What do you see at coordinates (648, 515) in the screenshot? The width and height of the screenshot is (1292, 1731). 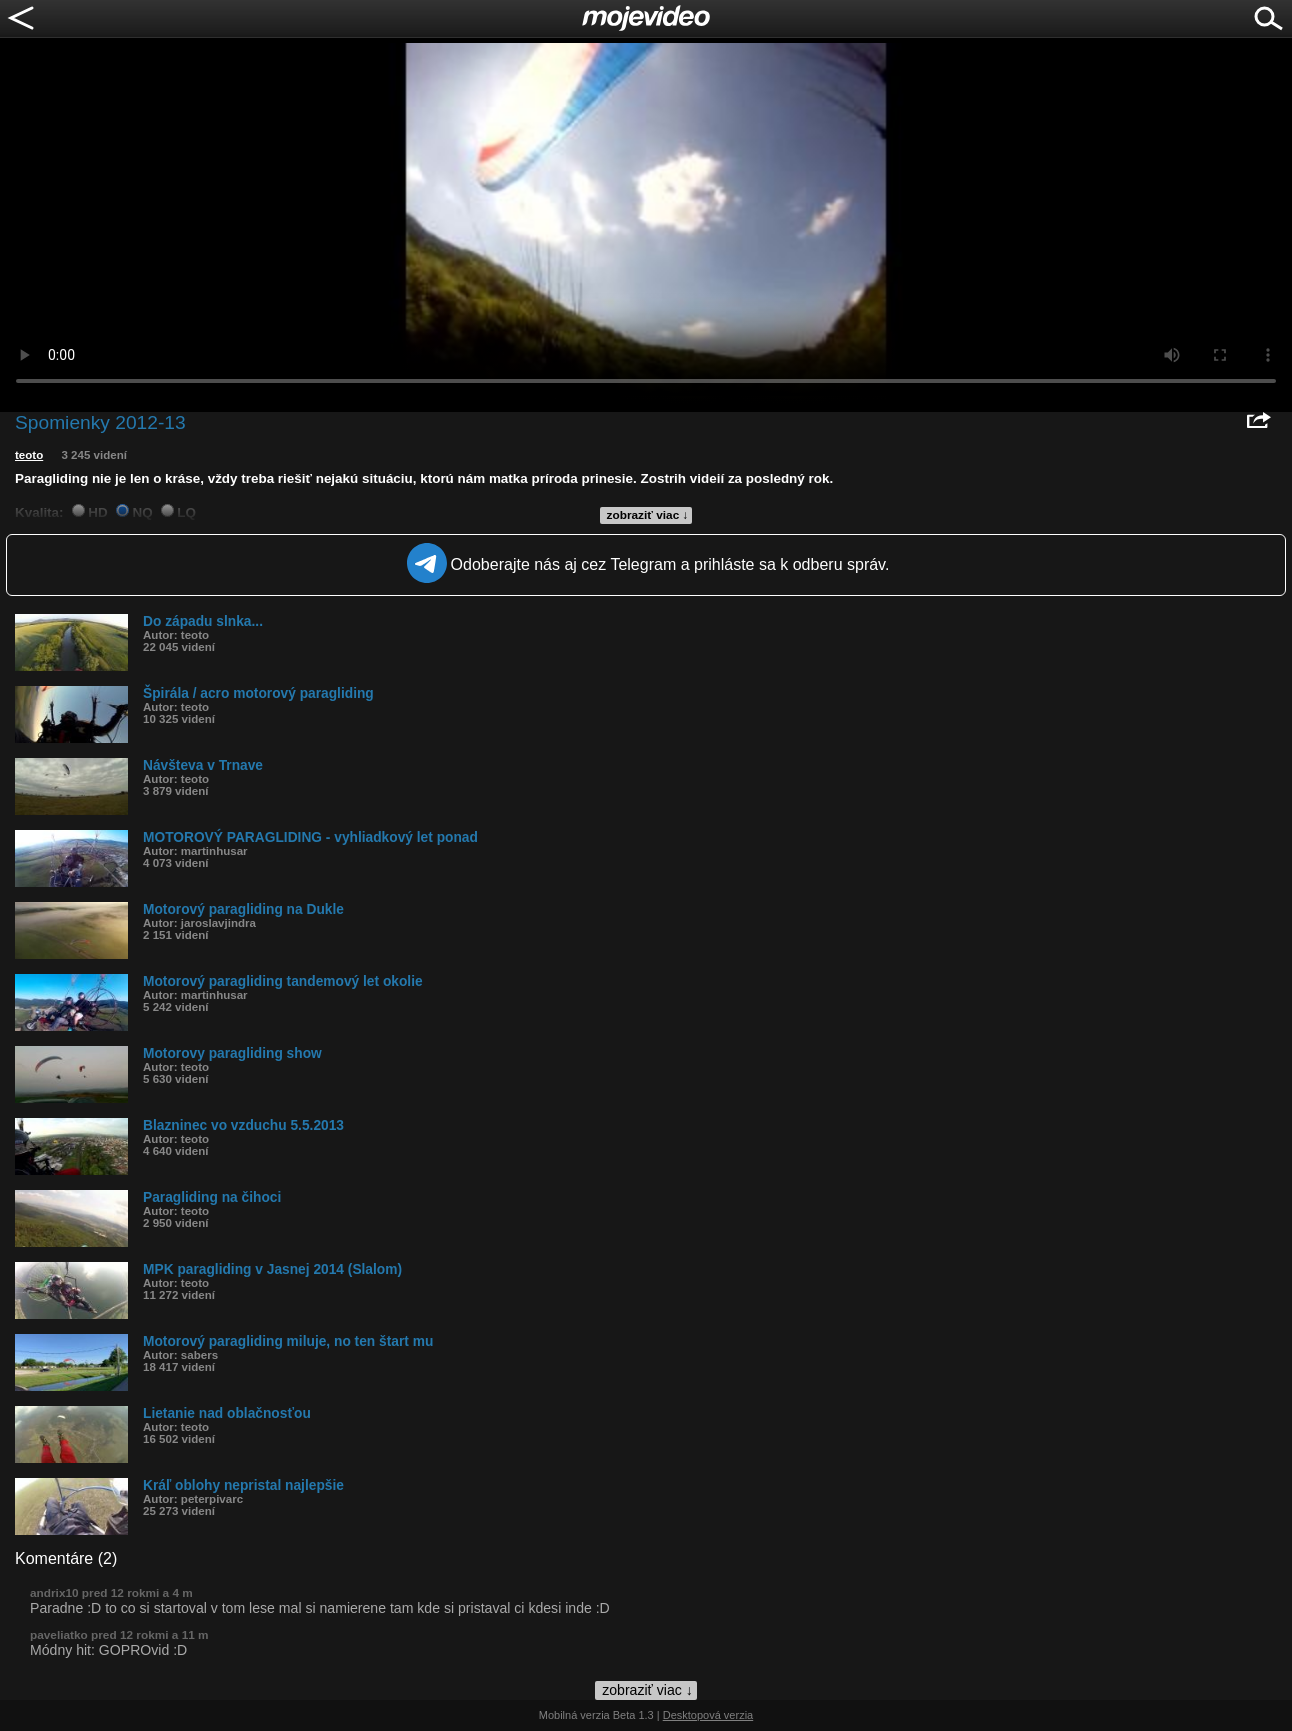 I see `zobraziť viac ↓` at bounding box center [648, 515].